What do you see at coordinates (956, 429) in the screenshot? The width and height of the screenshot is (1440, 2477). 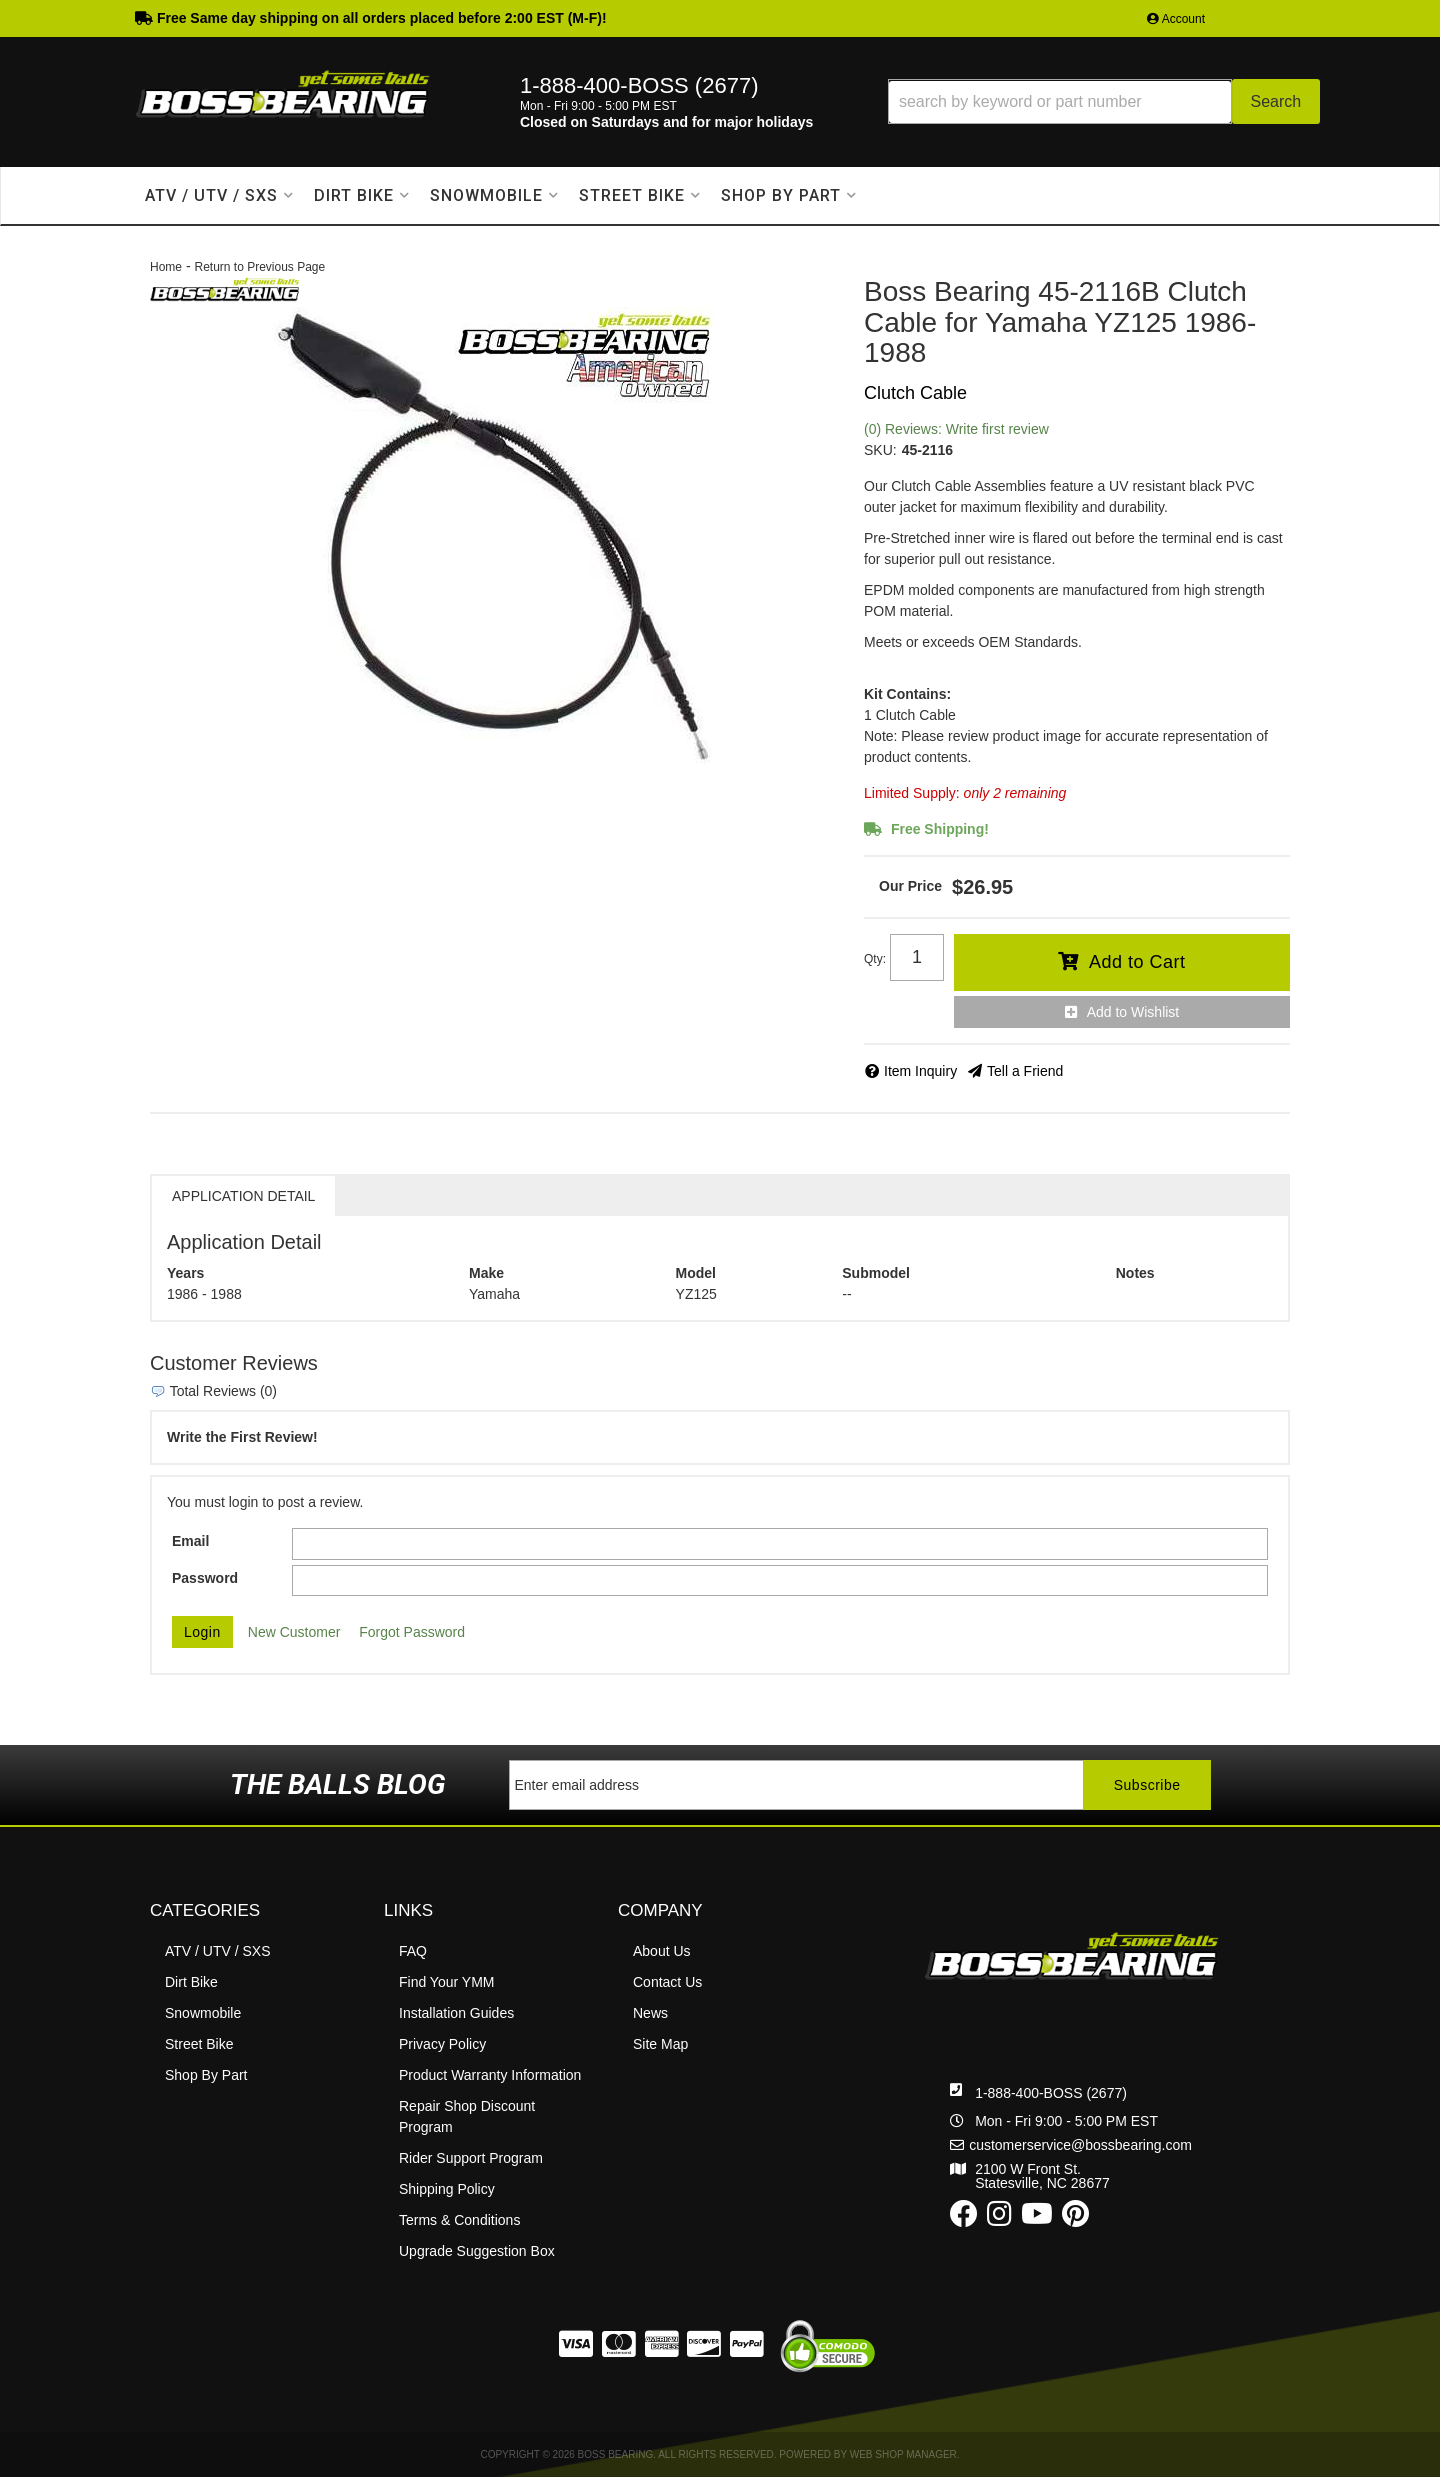 I see `(0) Reviews: Write first review` at bounding box center [956, 429].